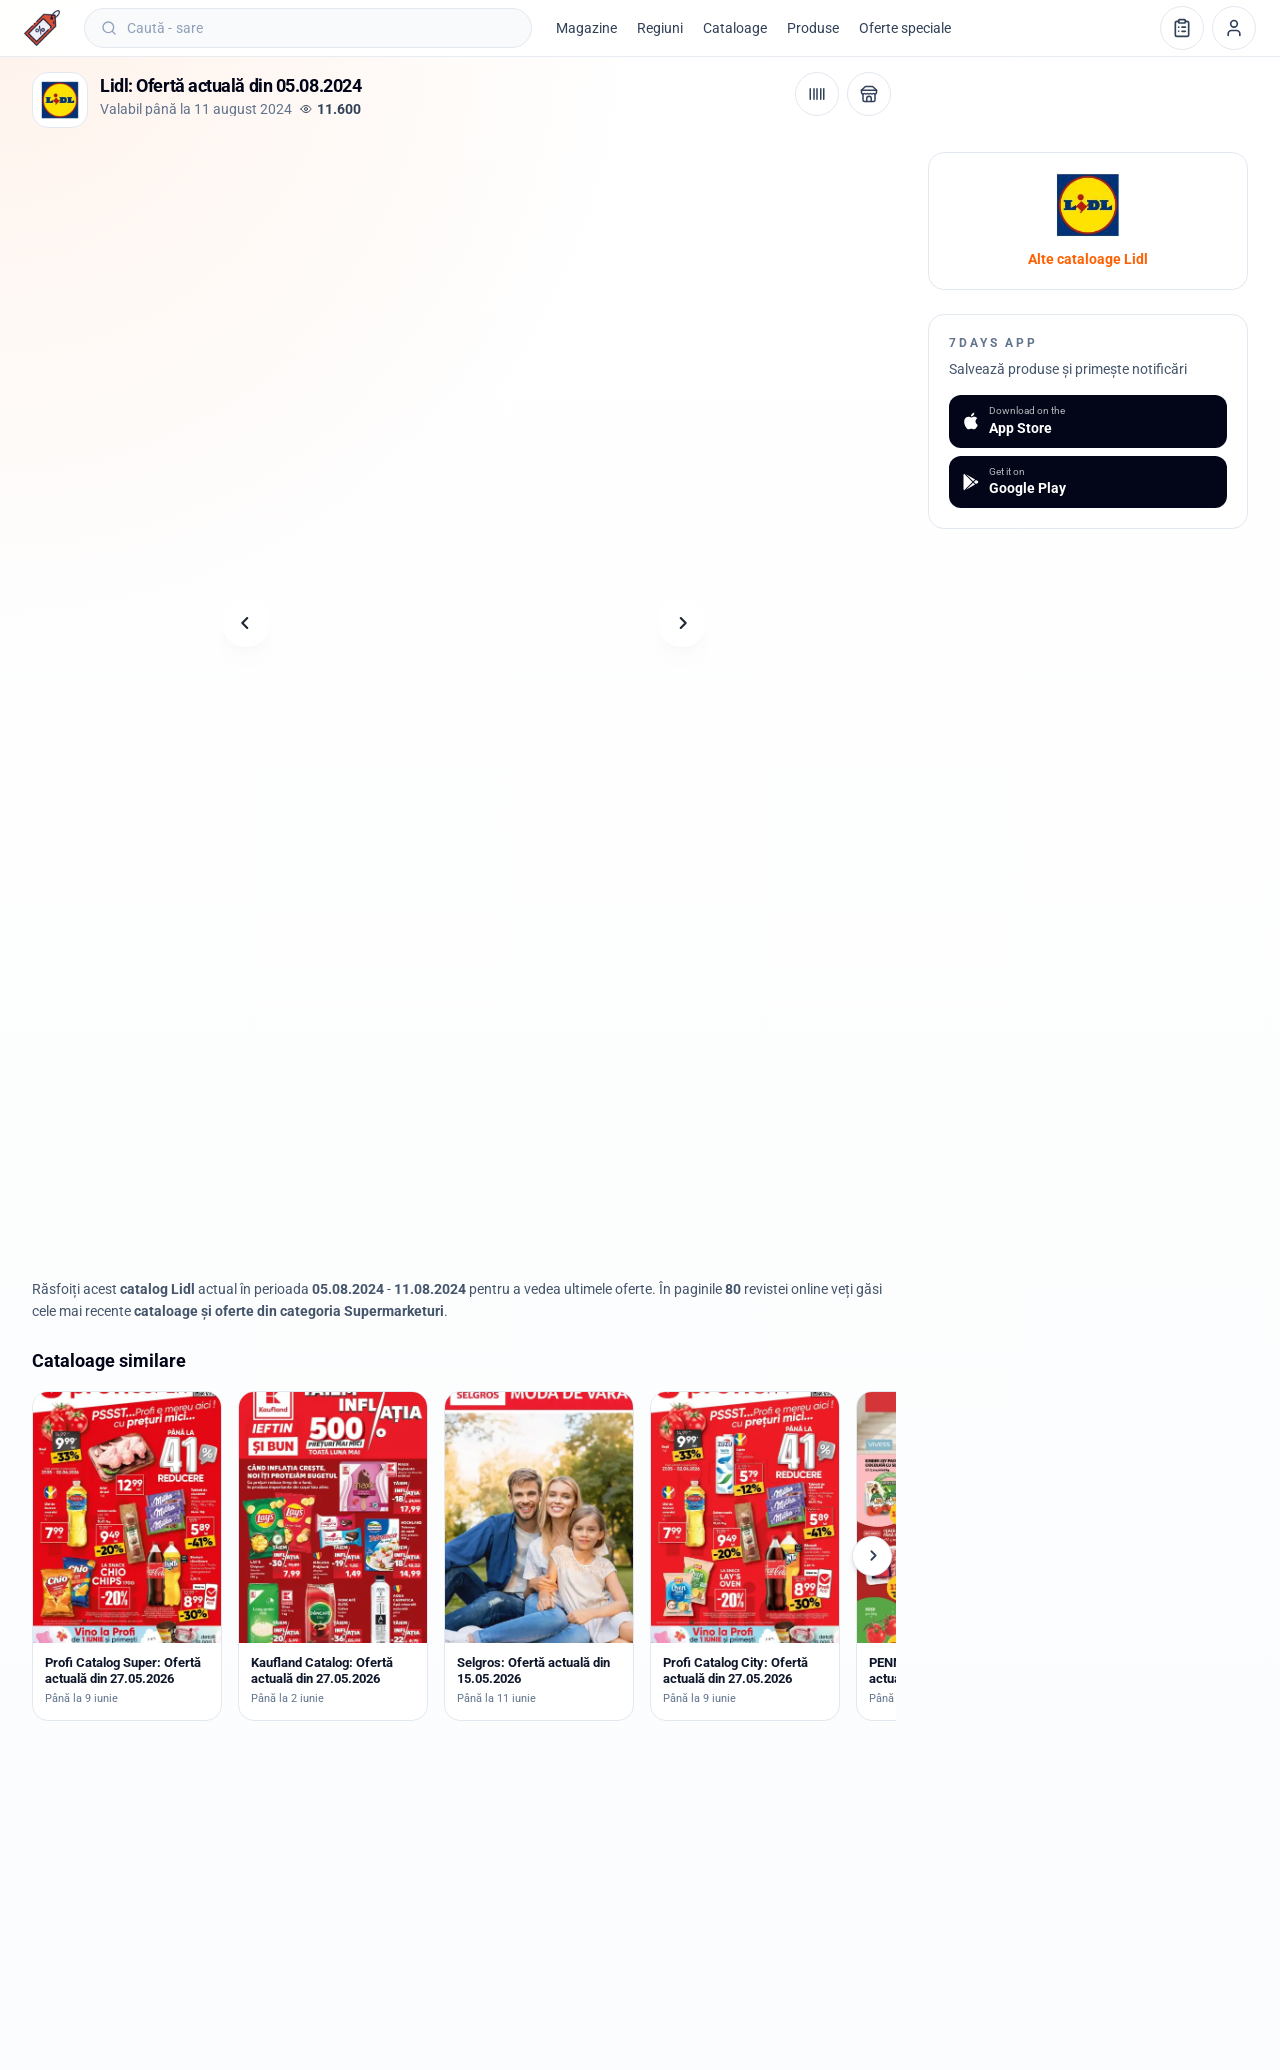 The height and width of the screenshot is (2070, 1280). What do you see at coordinates (813, 28) in the screenshot?
I see `Produse` at bounding box center [813, 28].